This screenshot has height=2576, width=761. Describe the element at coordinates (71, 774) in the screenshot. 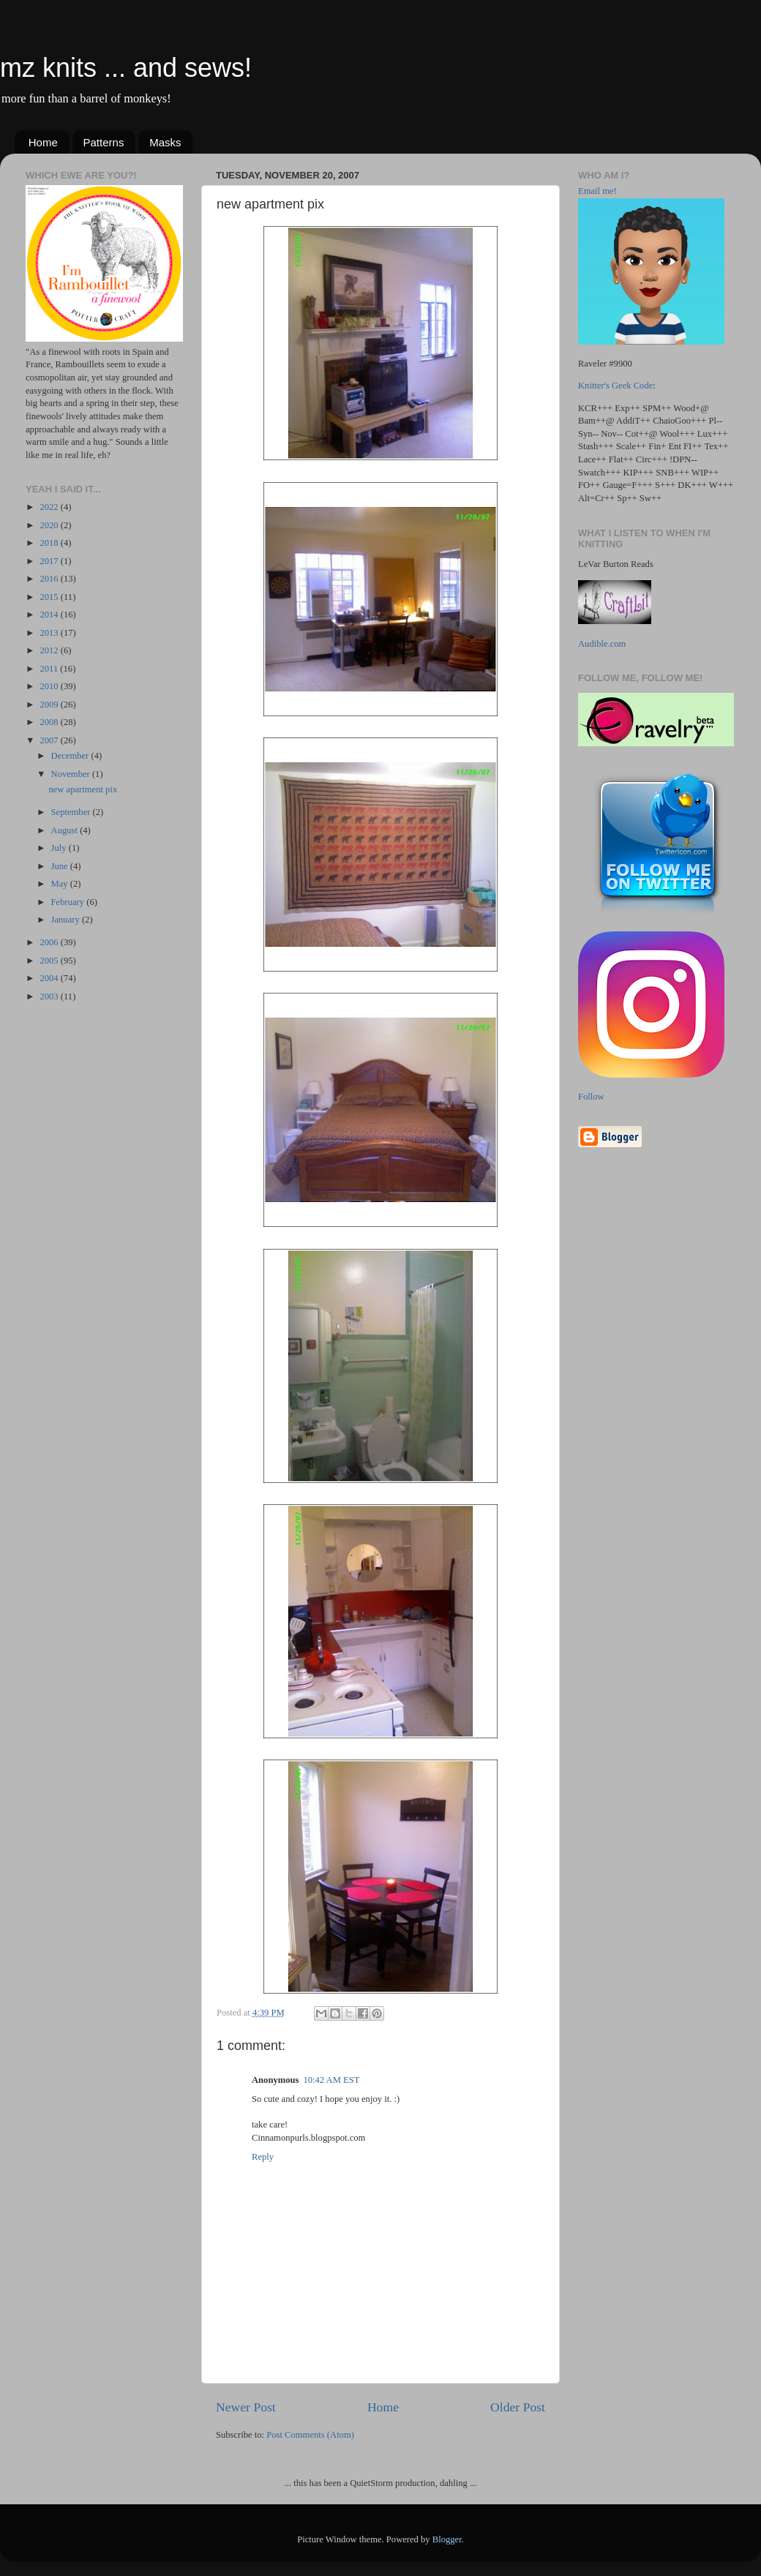

I see `November` at that location.